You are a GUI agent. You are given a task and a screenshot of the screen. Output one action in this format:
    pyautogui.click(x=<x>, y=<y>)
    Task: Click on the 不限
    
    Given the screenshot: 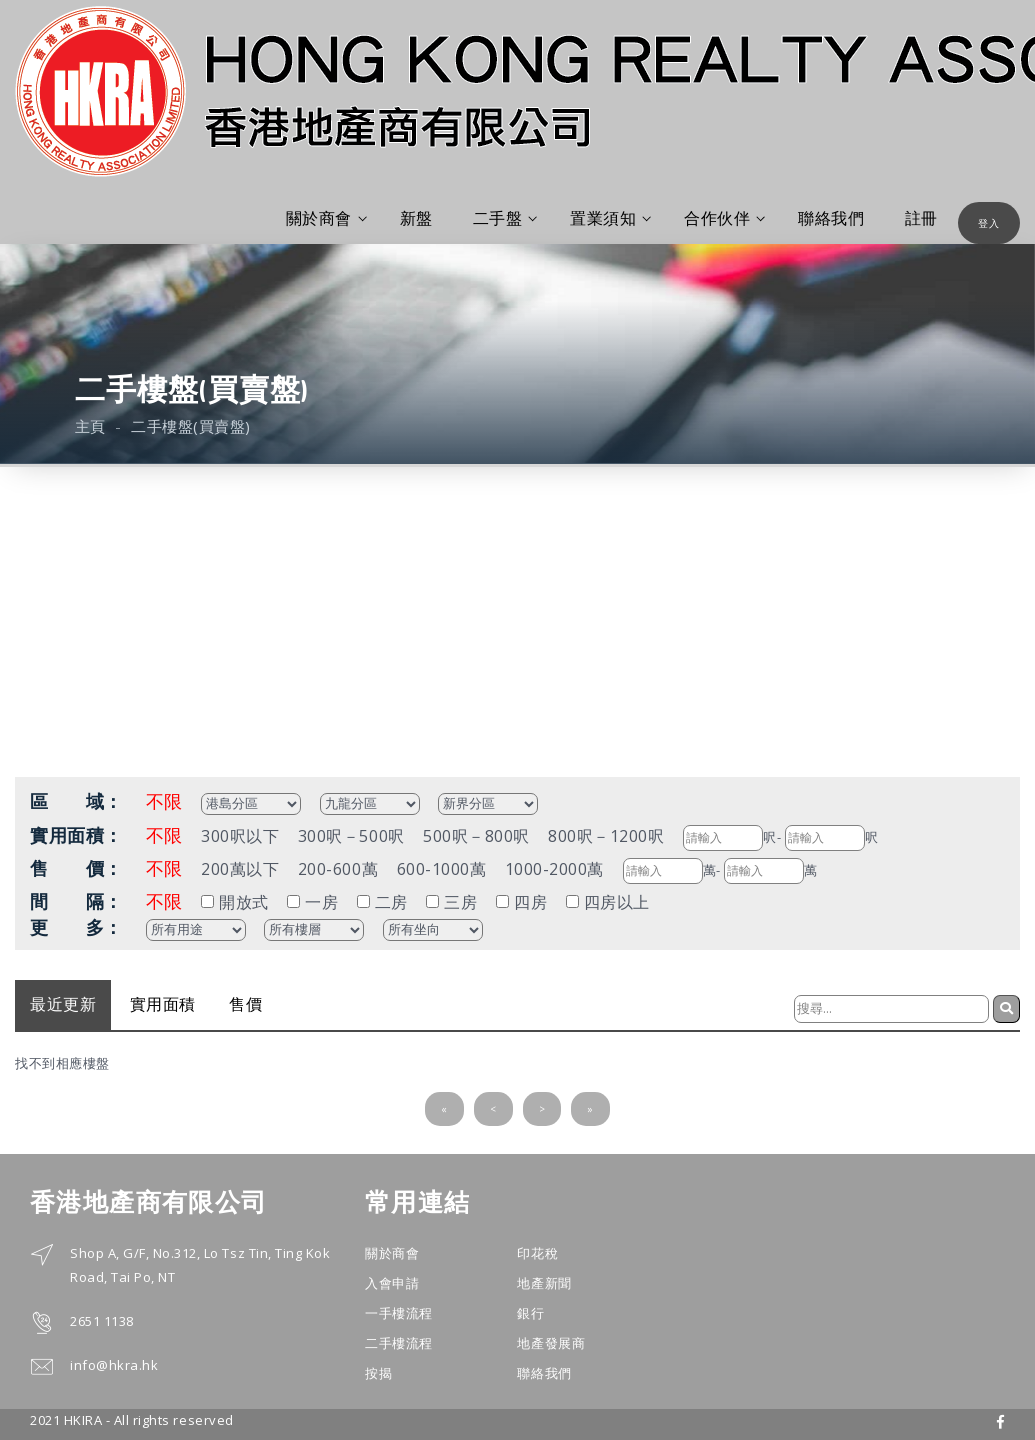 What is the action you would take?
    pyautogui.click(x=164, y=801)
    